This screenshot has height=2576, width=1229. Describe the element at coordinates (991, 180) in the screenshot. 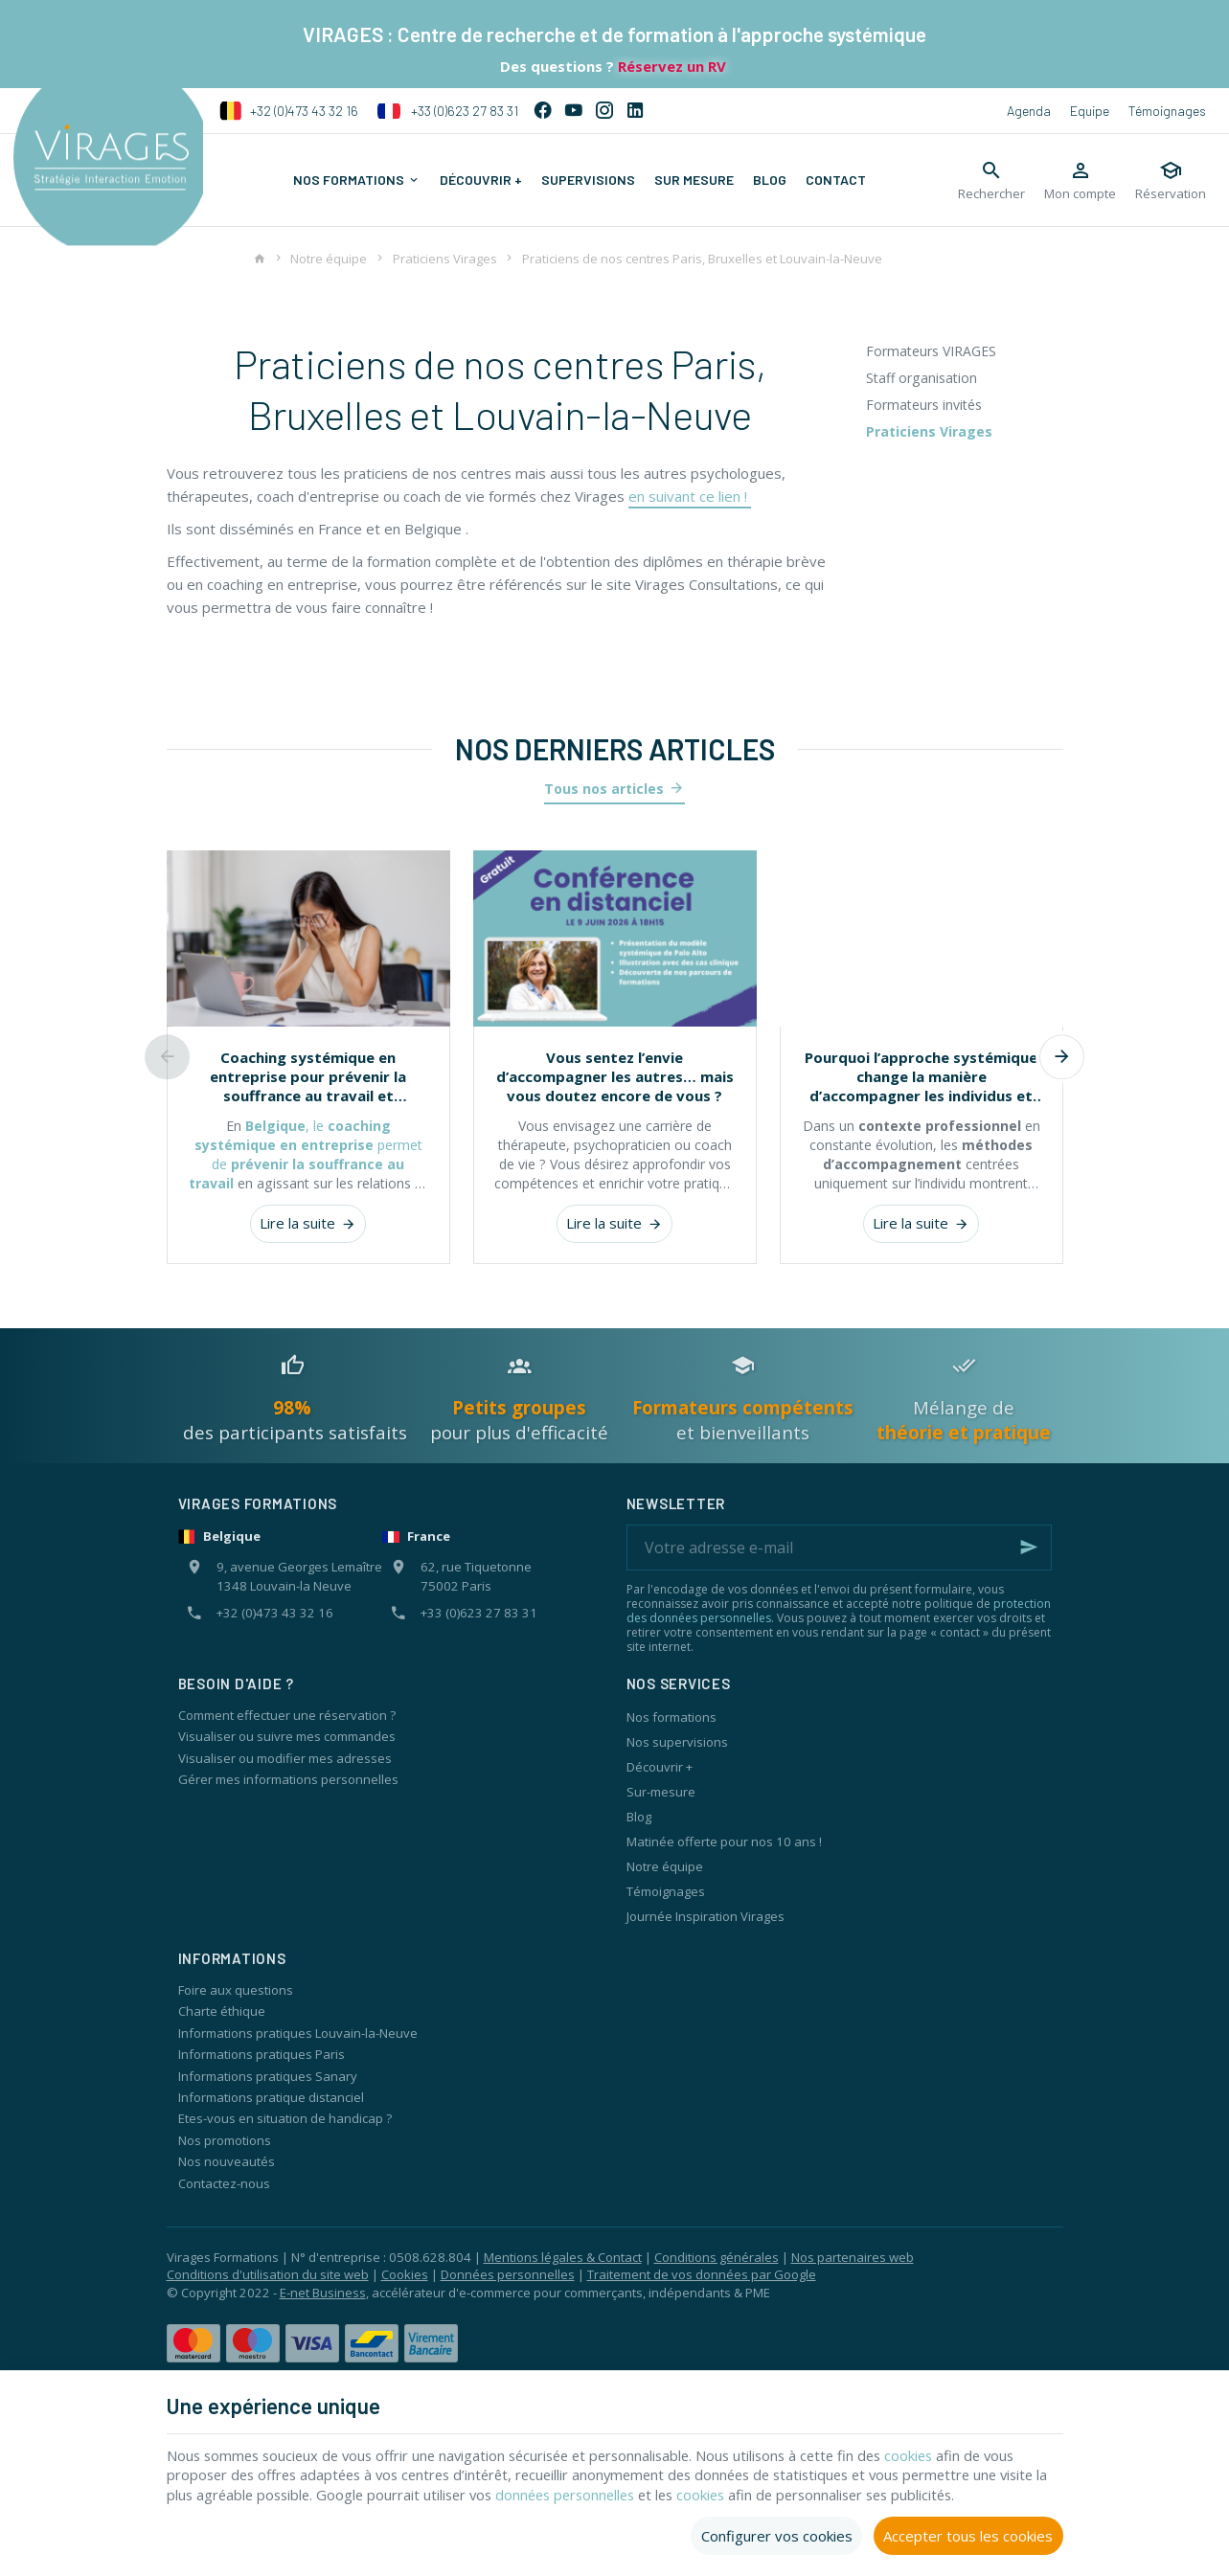

I see `[Rechercher]` at that location.